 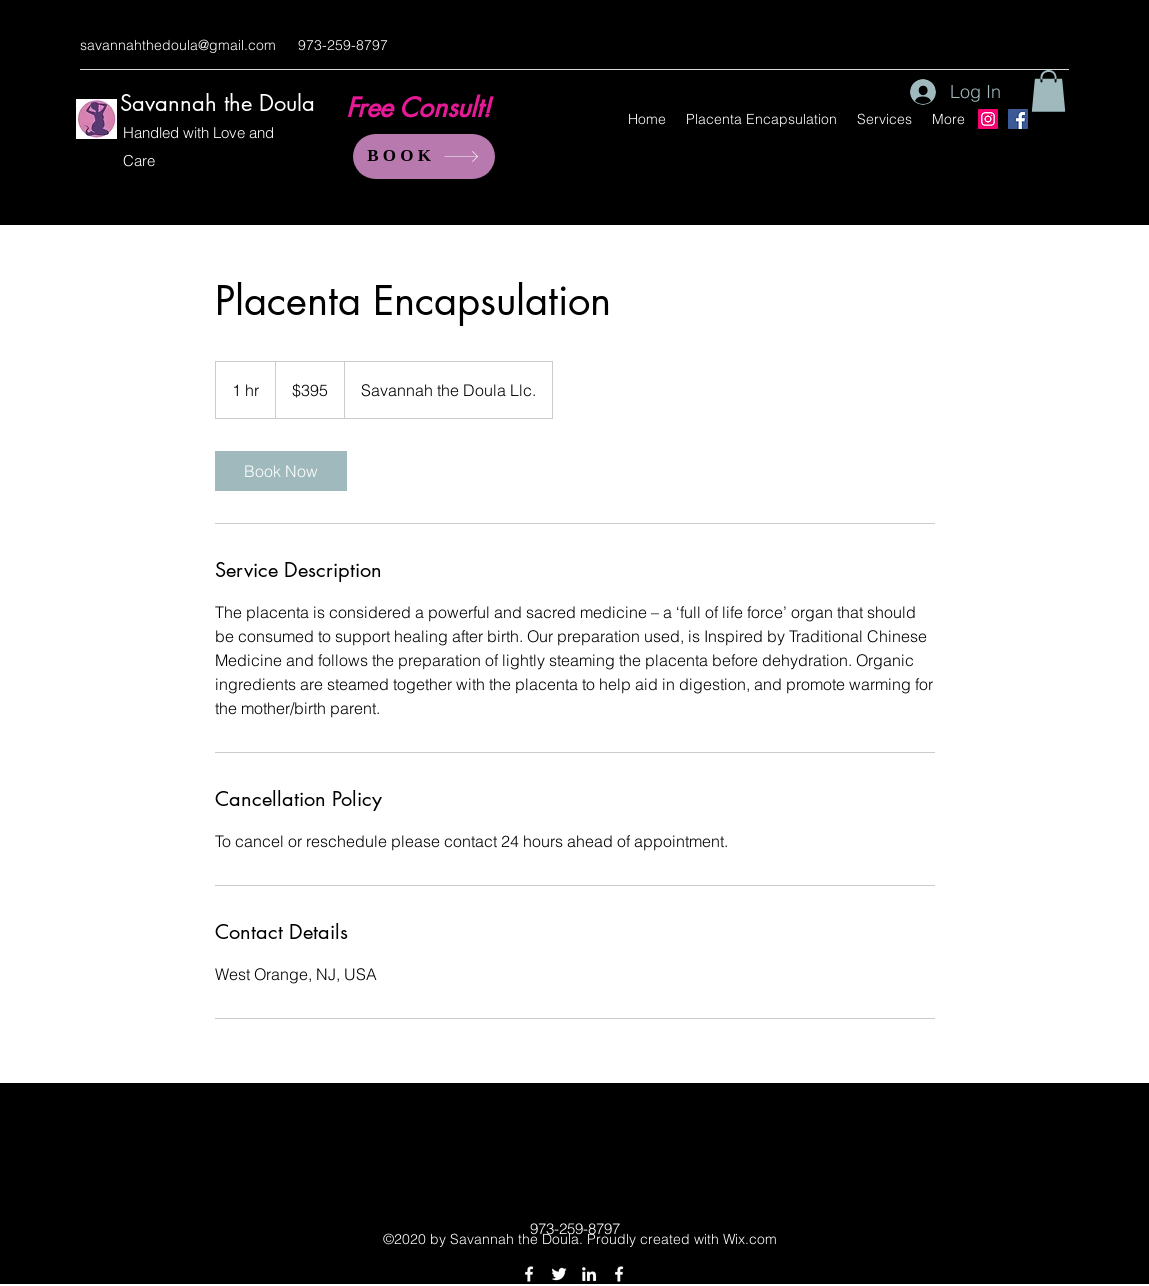 What do you see at coordinates (1018, 119) in the screenshot?
I see `[Facebook]` at bounding box center [1018, 119].